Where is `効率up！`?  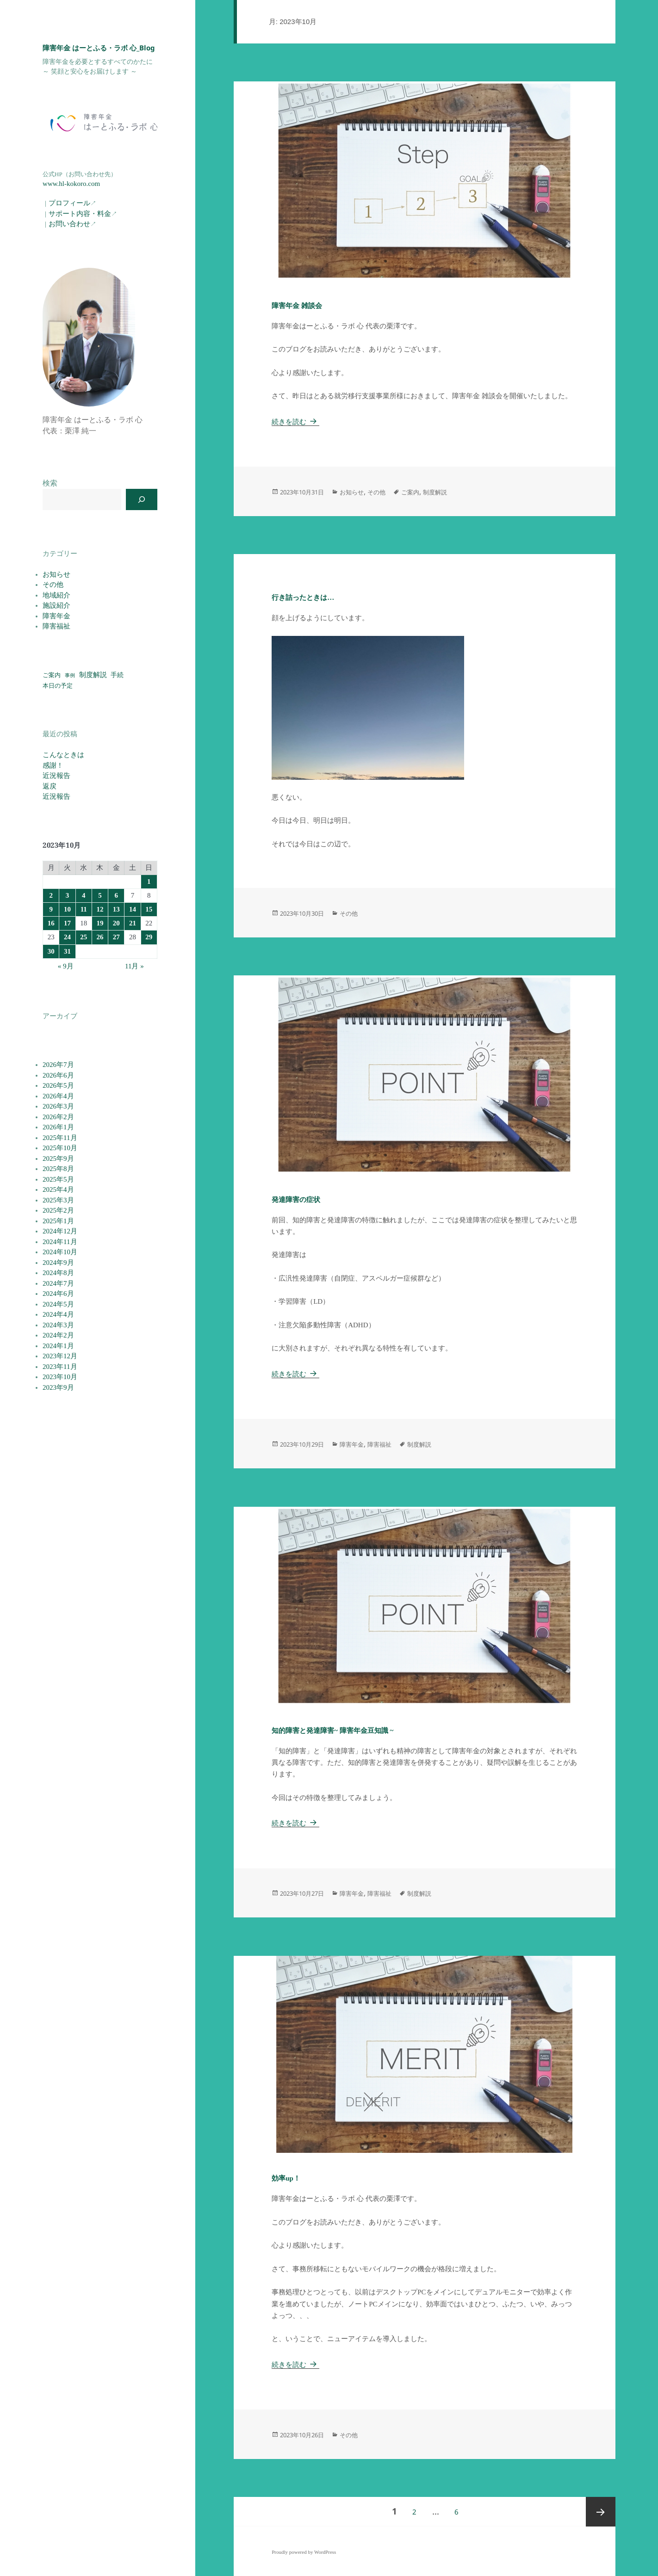
効率up！ is located at coordinates (286, 2178).